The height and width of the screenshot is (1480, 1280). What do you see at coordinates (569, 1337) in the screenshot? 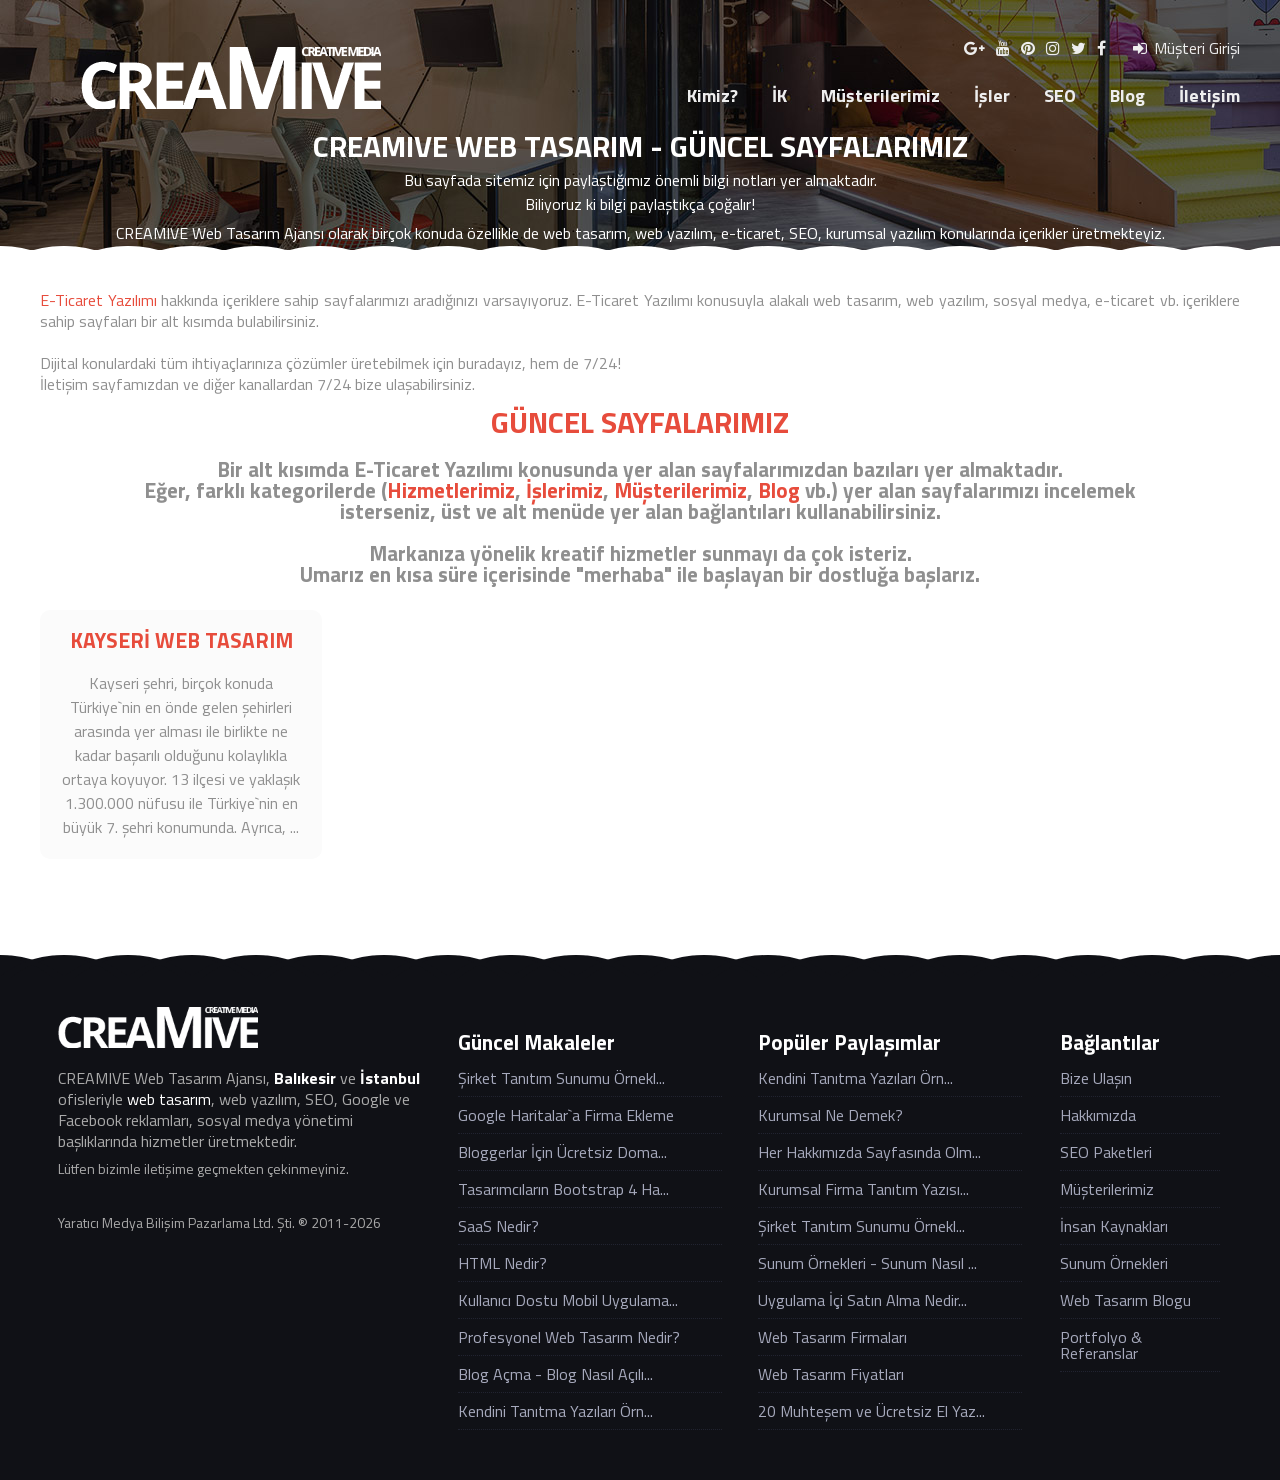
I see `Profesyonel Web Tasarım Nedir?` at bounding box center [569, 1337].